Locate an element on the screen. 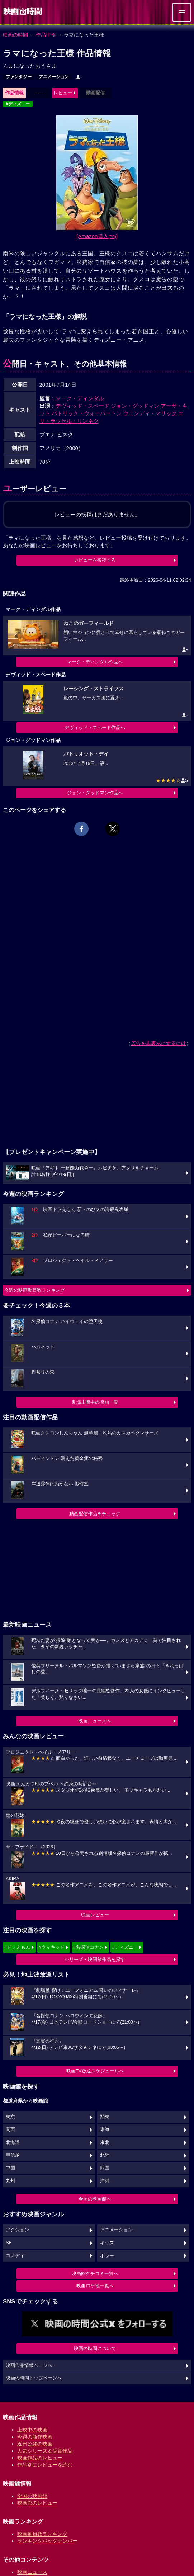  九州 is located at coordinates (10, 2180).